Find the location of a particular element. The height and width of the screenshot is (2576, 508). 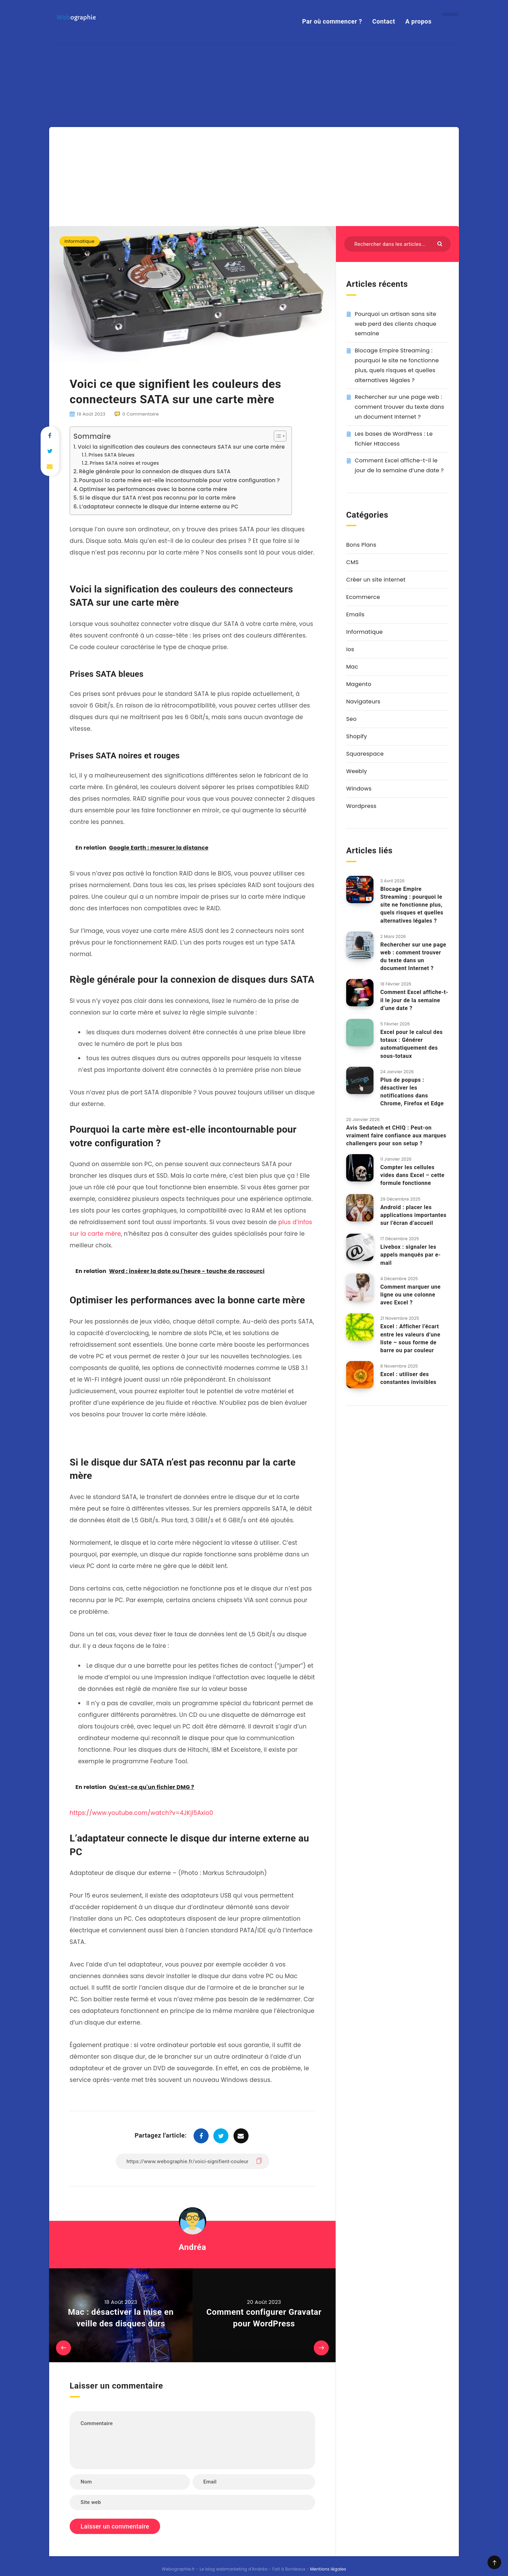

Magento is located at coordinates (358, 621).